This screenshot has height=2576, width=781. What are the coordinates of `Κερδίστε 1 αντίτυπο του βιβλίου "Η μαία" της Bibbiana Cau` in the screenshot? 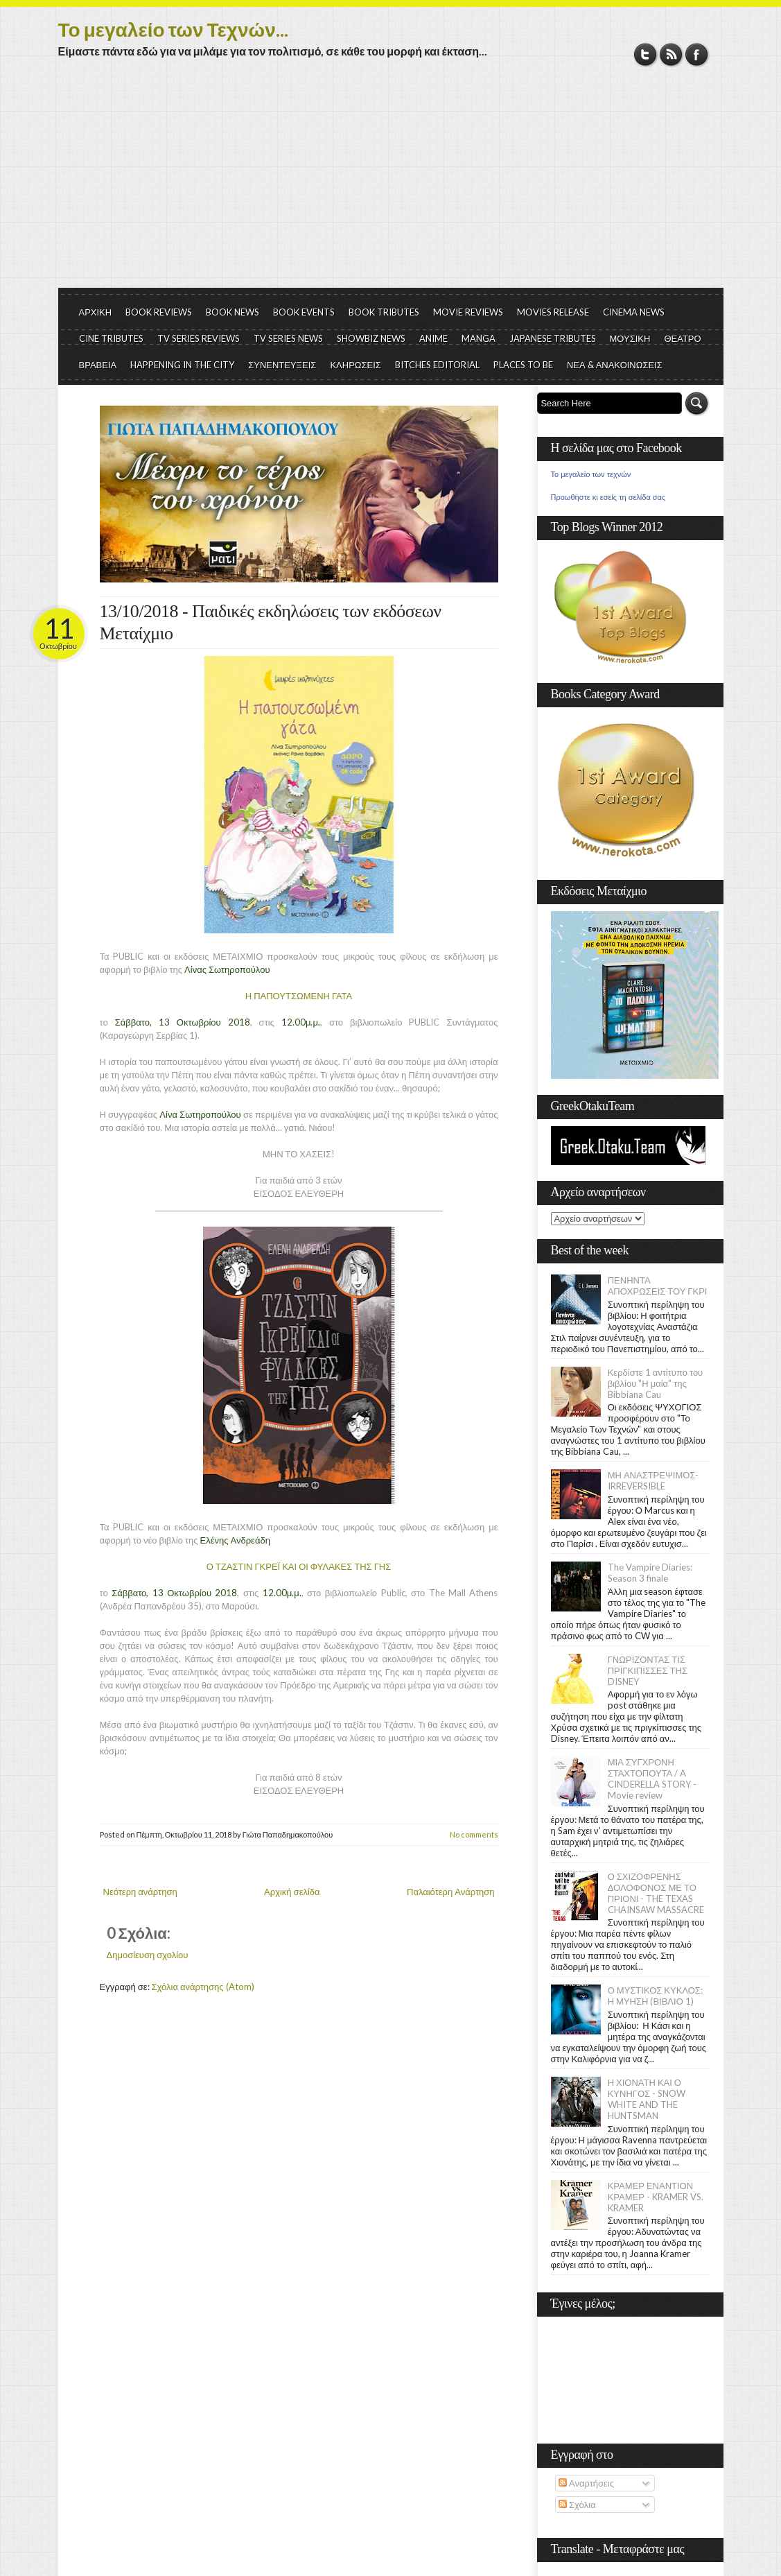 It's located at (655, 1383).